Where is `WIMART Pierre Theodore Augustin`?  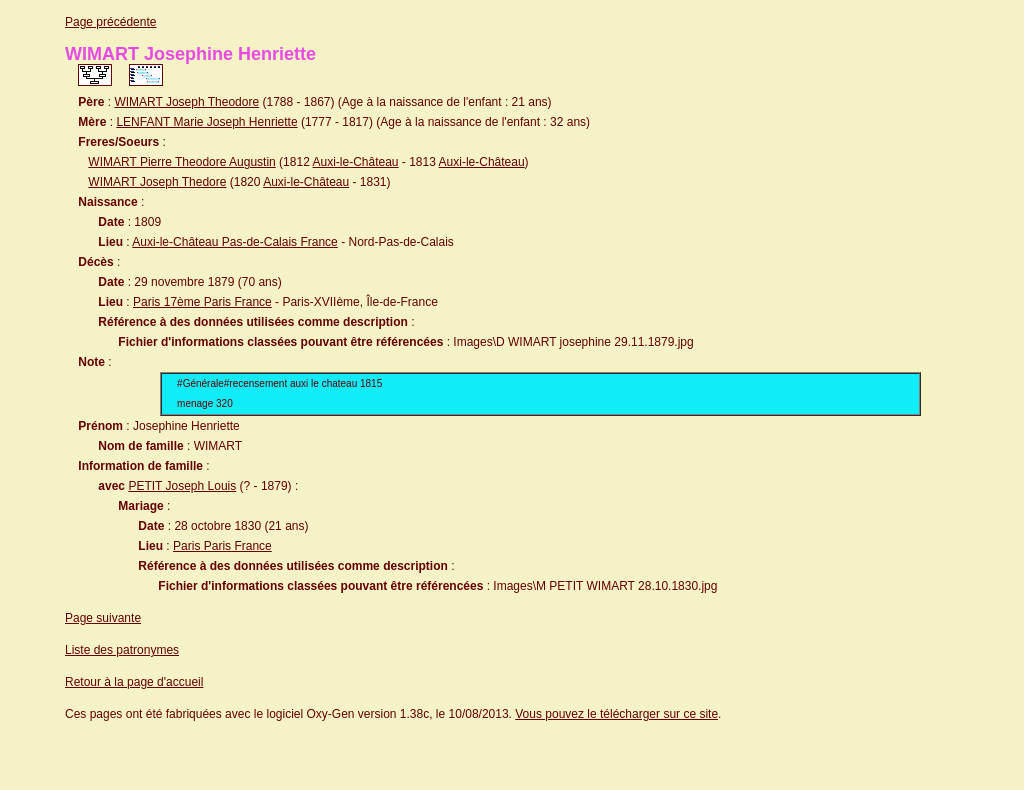
WIMART Pierre Theodore Augustin is located at coordinates (181, 162).